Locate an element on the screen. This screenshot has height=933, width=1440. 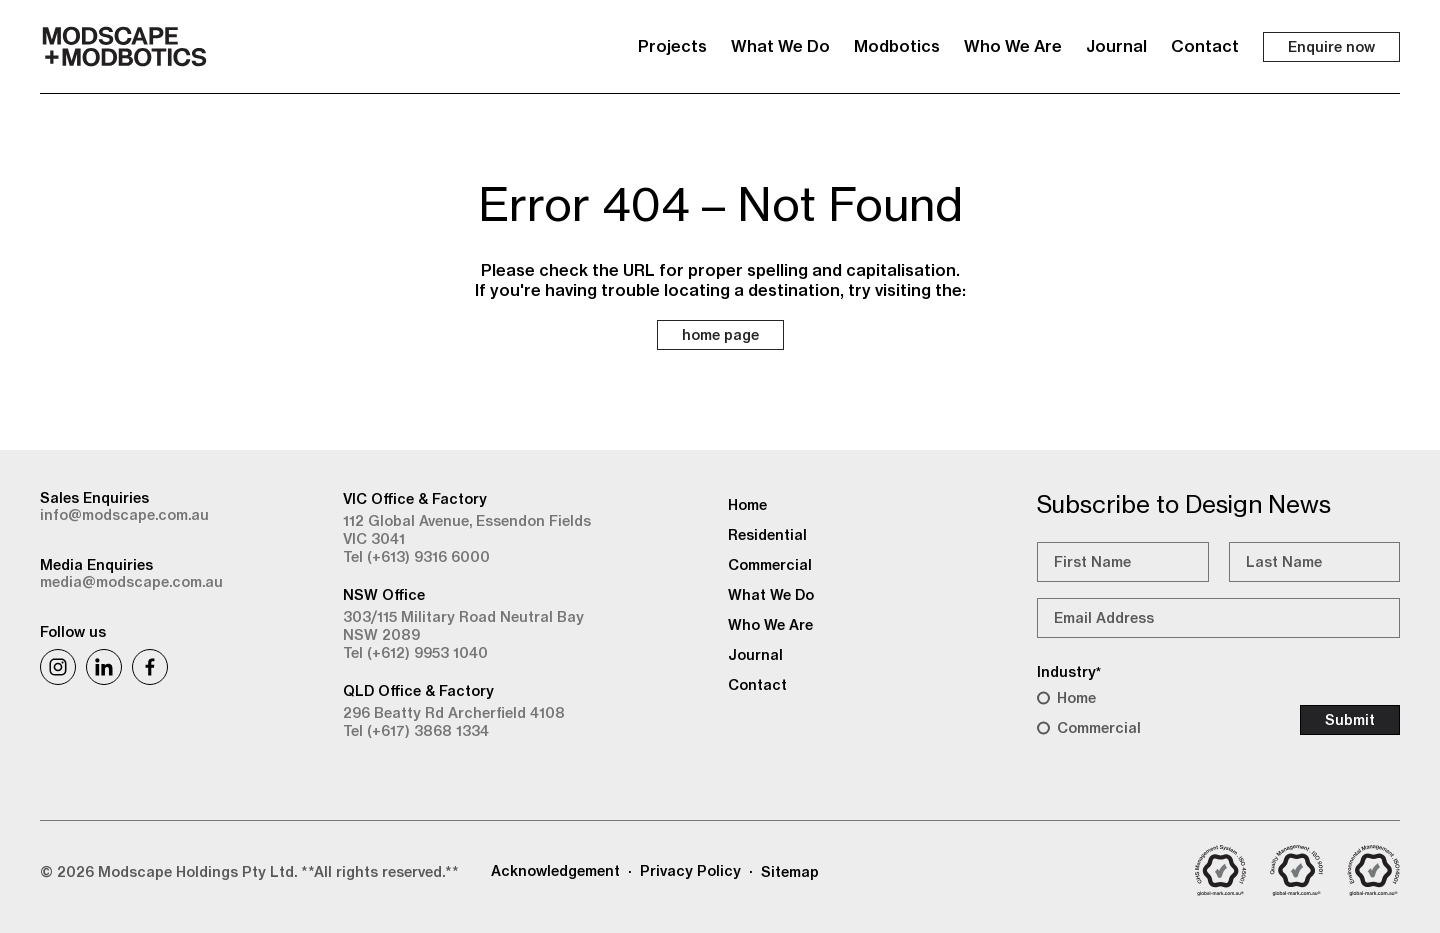
Tel (+617) 3868 1334 is located at coordinates (416, 731).